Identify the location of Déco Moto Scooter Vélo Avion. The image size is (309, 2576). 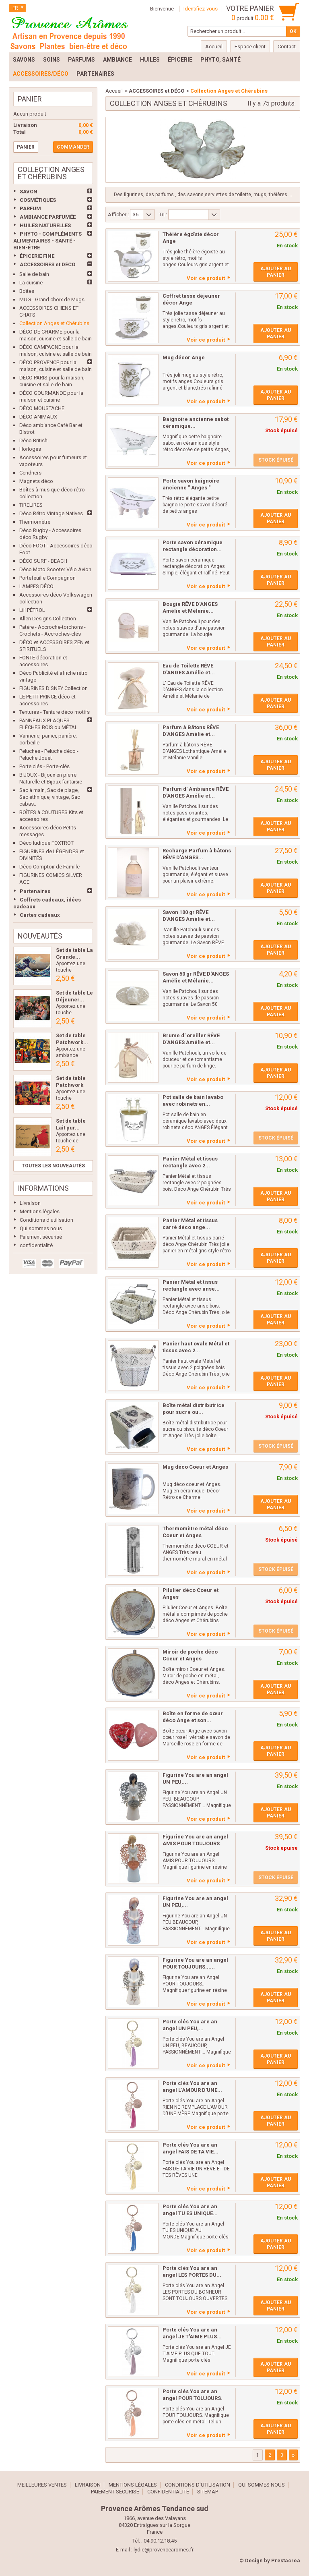
(55, 569).